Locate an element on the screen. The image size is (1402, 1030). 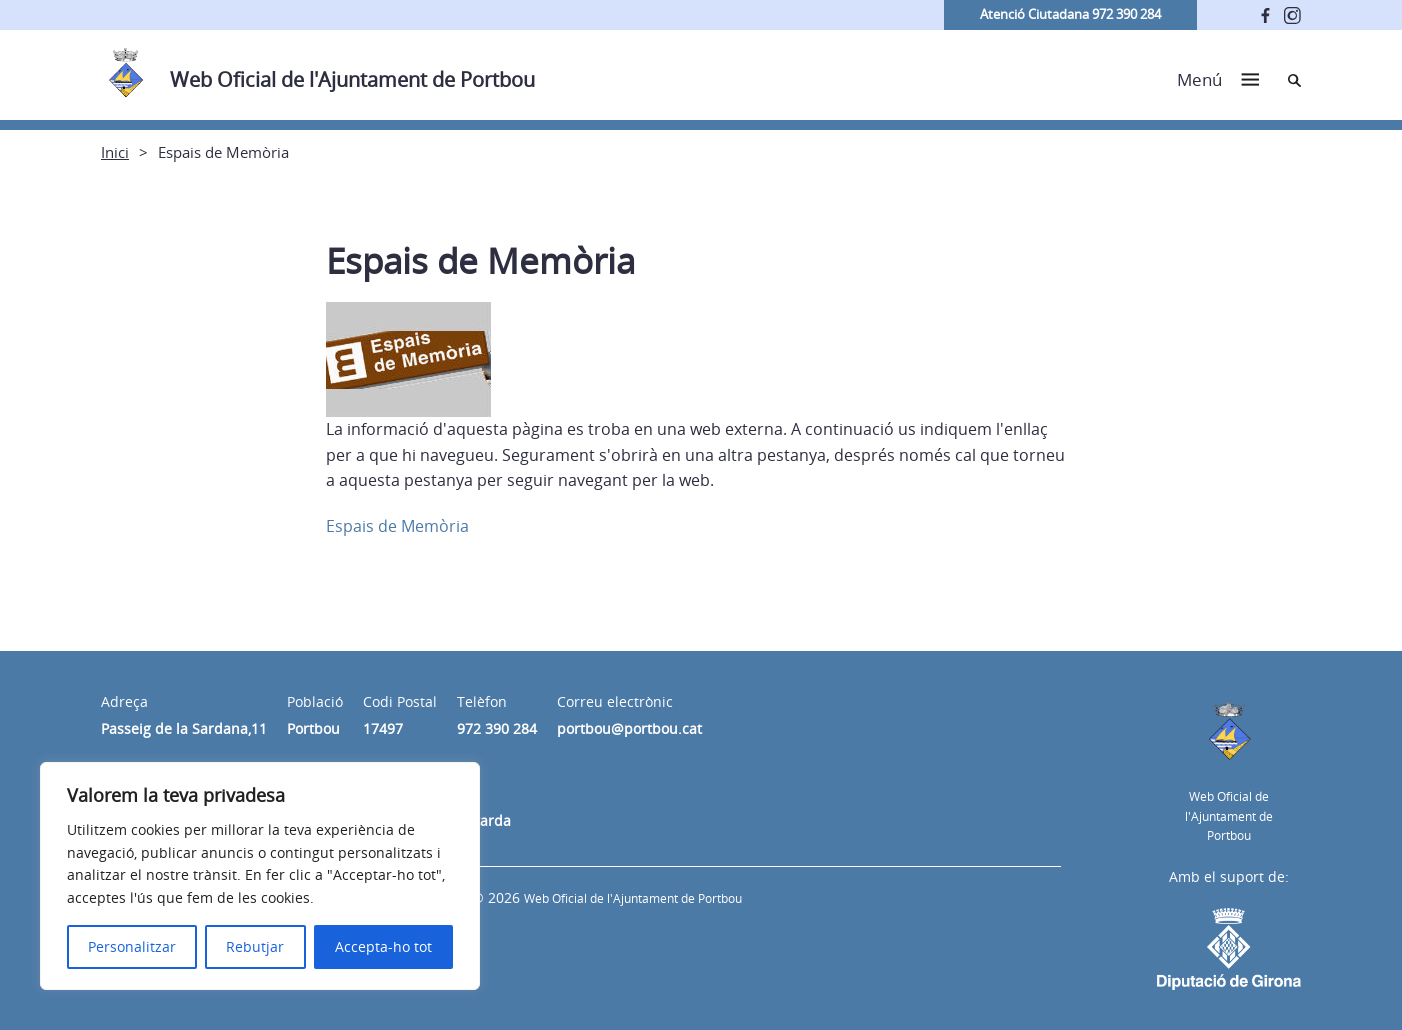
Accepta-ho tot is located at coordinates (383, 946).